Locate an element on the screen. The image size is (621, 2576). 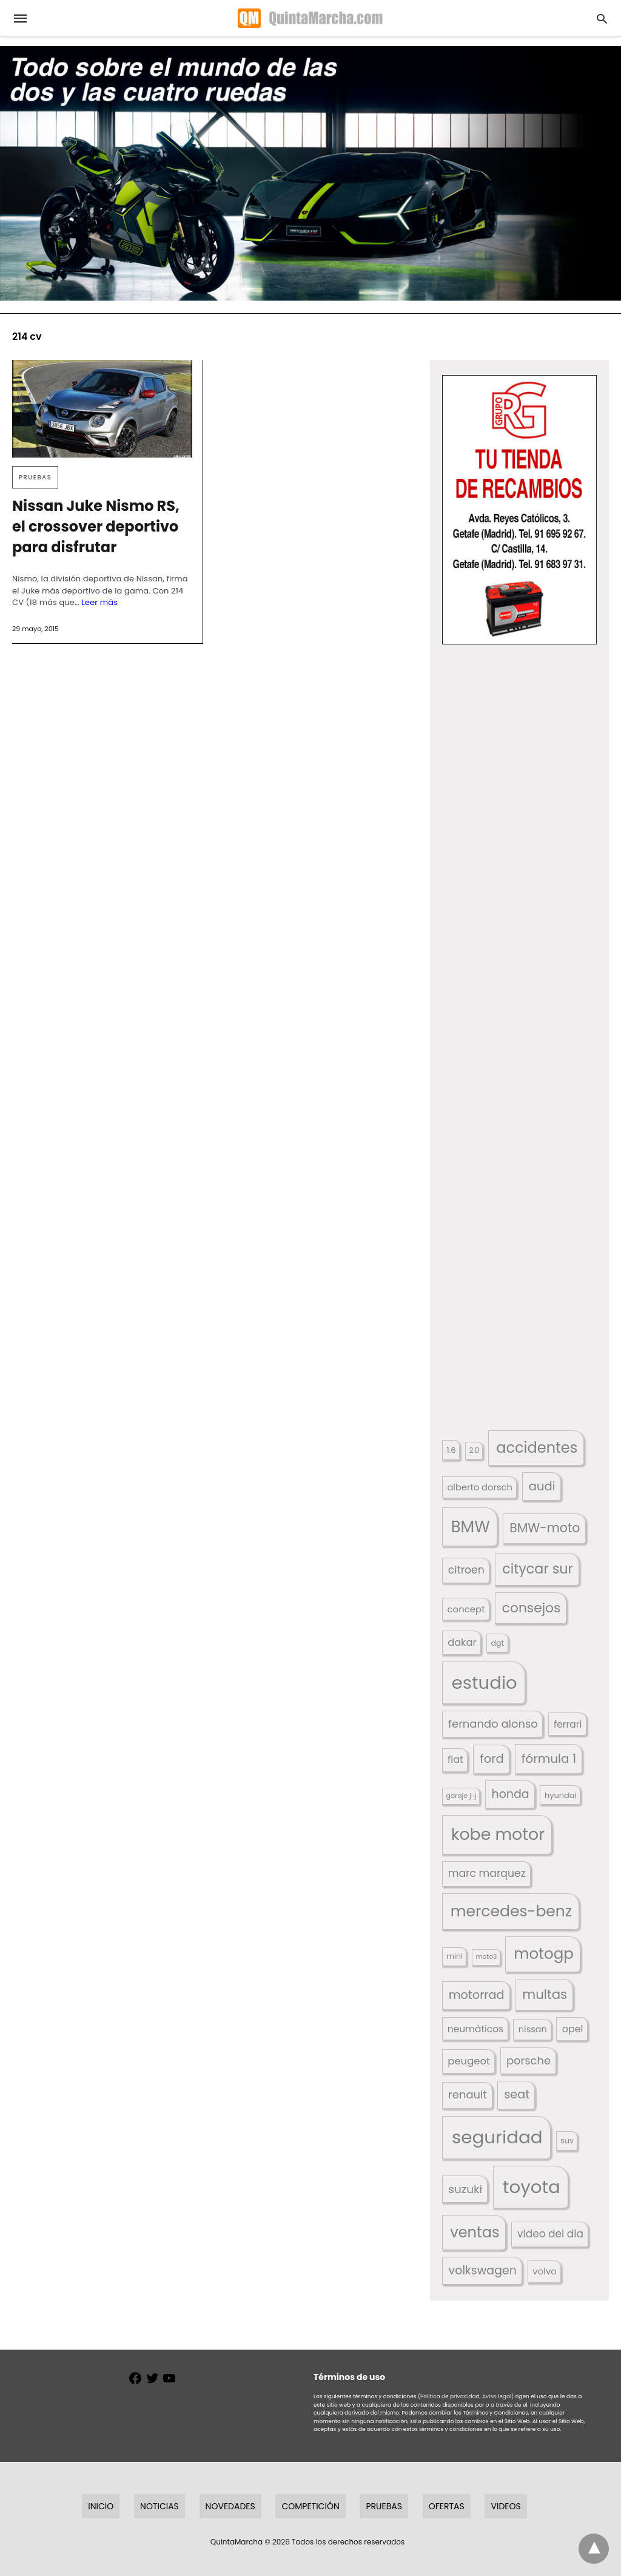
moto3 [moto3 (120 elementos)] is located at coordinates (486, 1956).